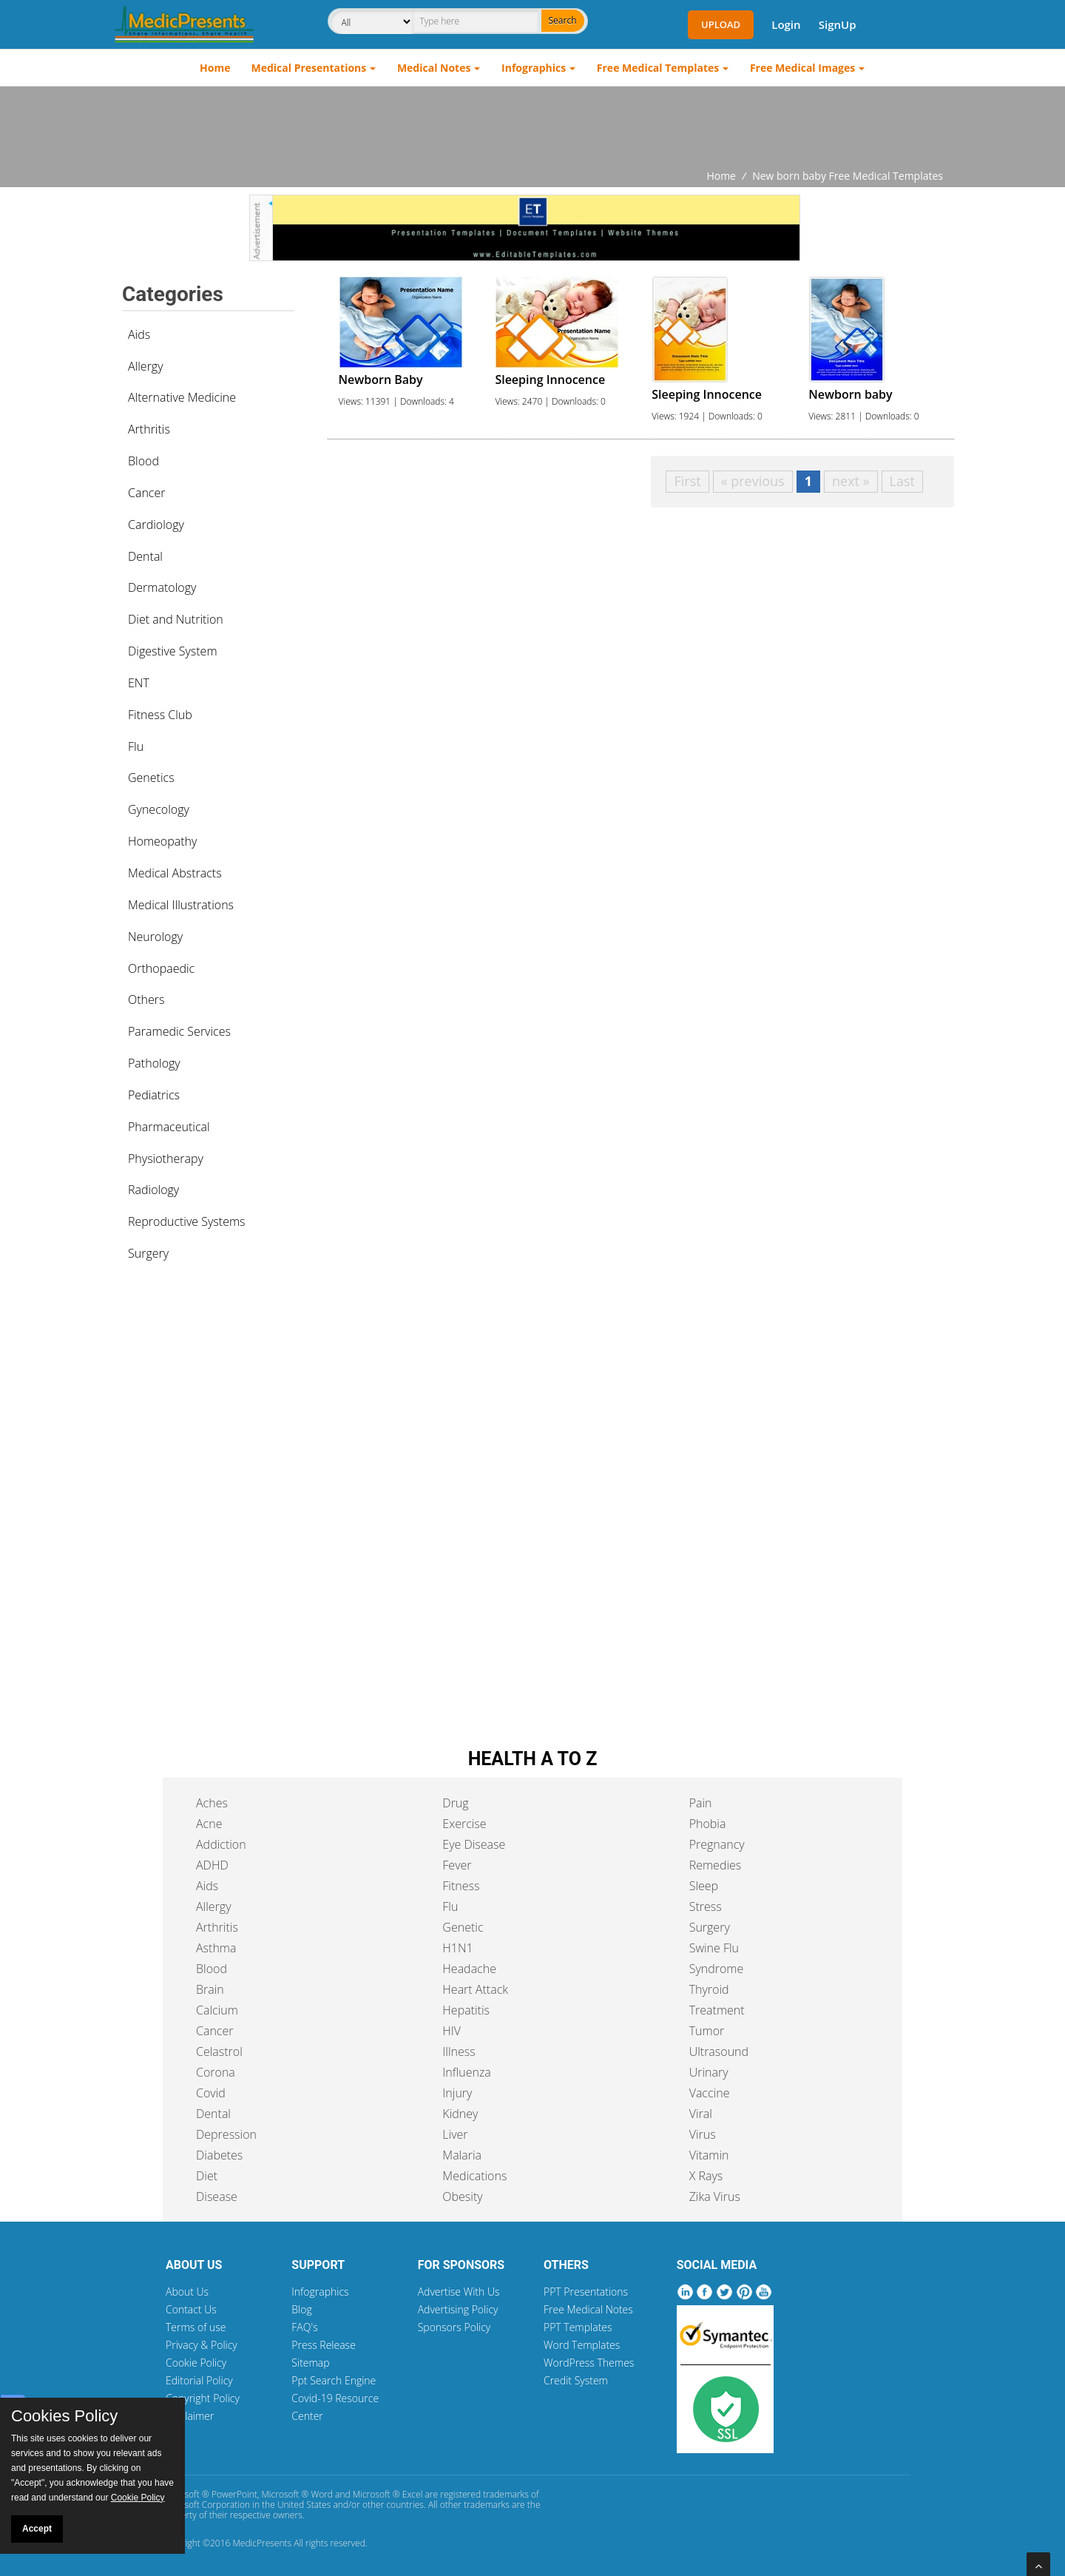 The width and height of the screenshot is (1065, 2576). I want to click on Blood, so click(143, 461).